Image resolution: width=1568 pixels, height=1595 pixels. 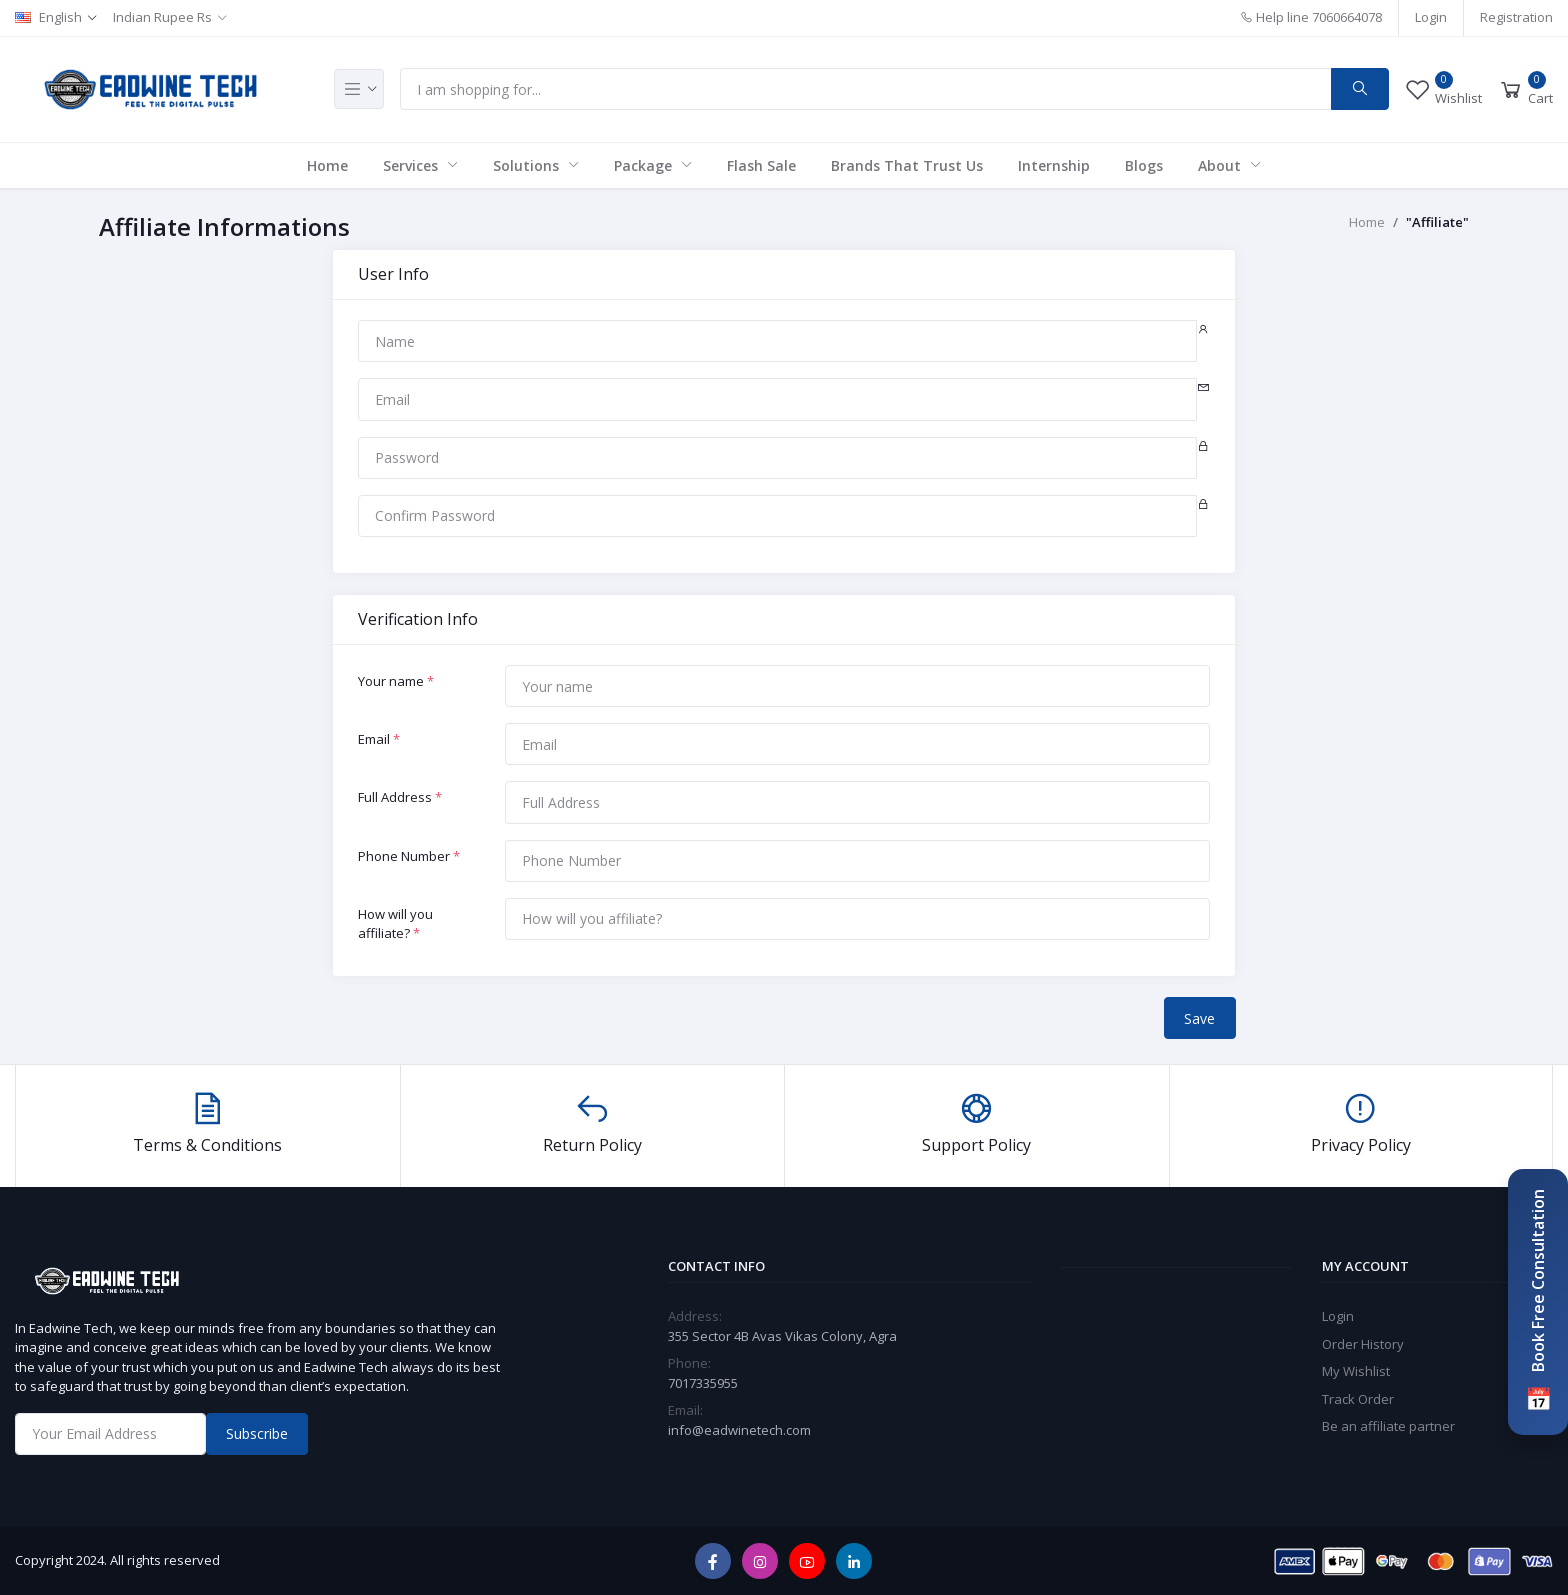 I want to click on Brands That Trust Us, so click(x=907, y=165).